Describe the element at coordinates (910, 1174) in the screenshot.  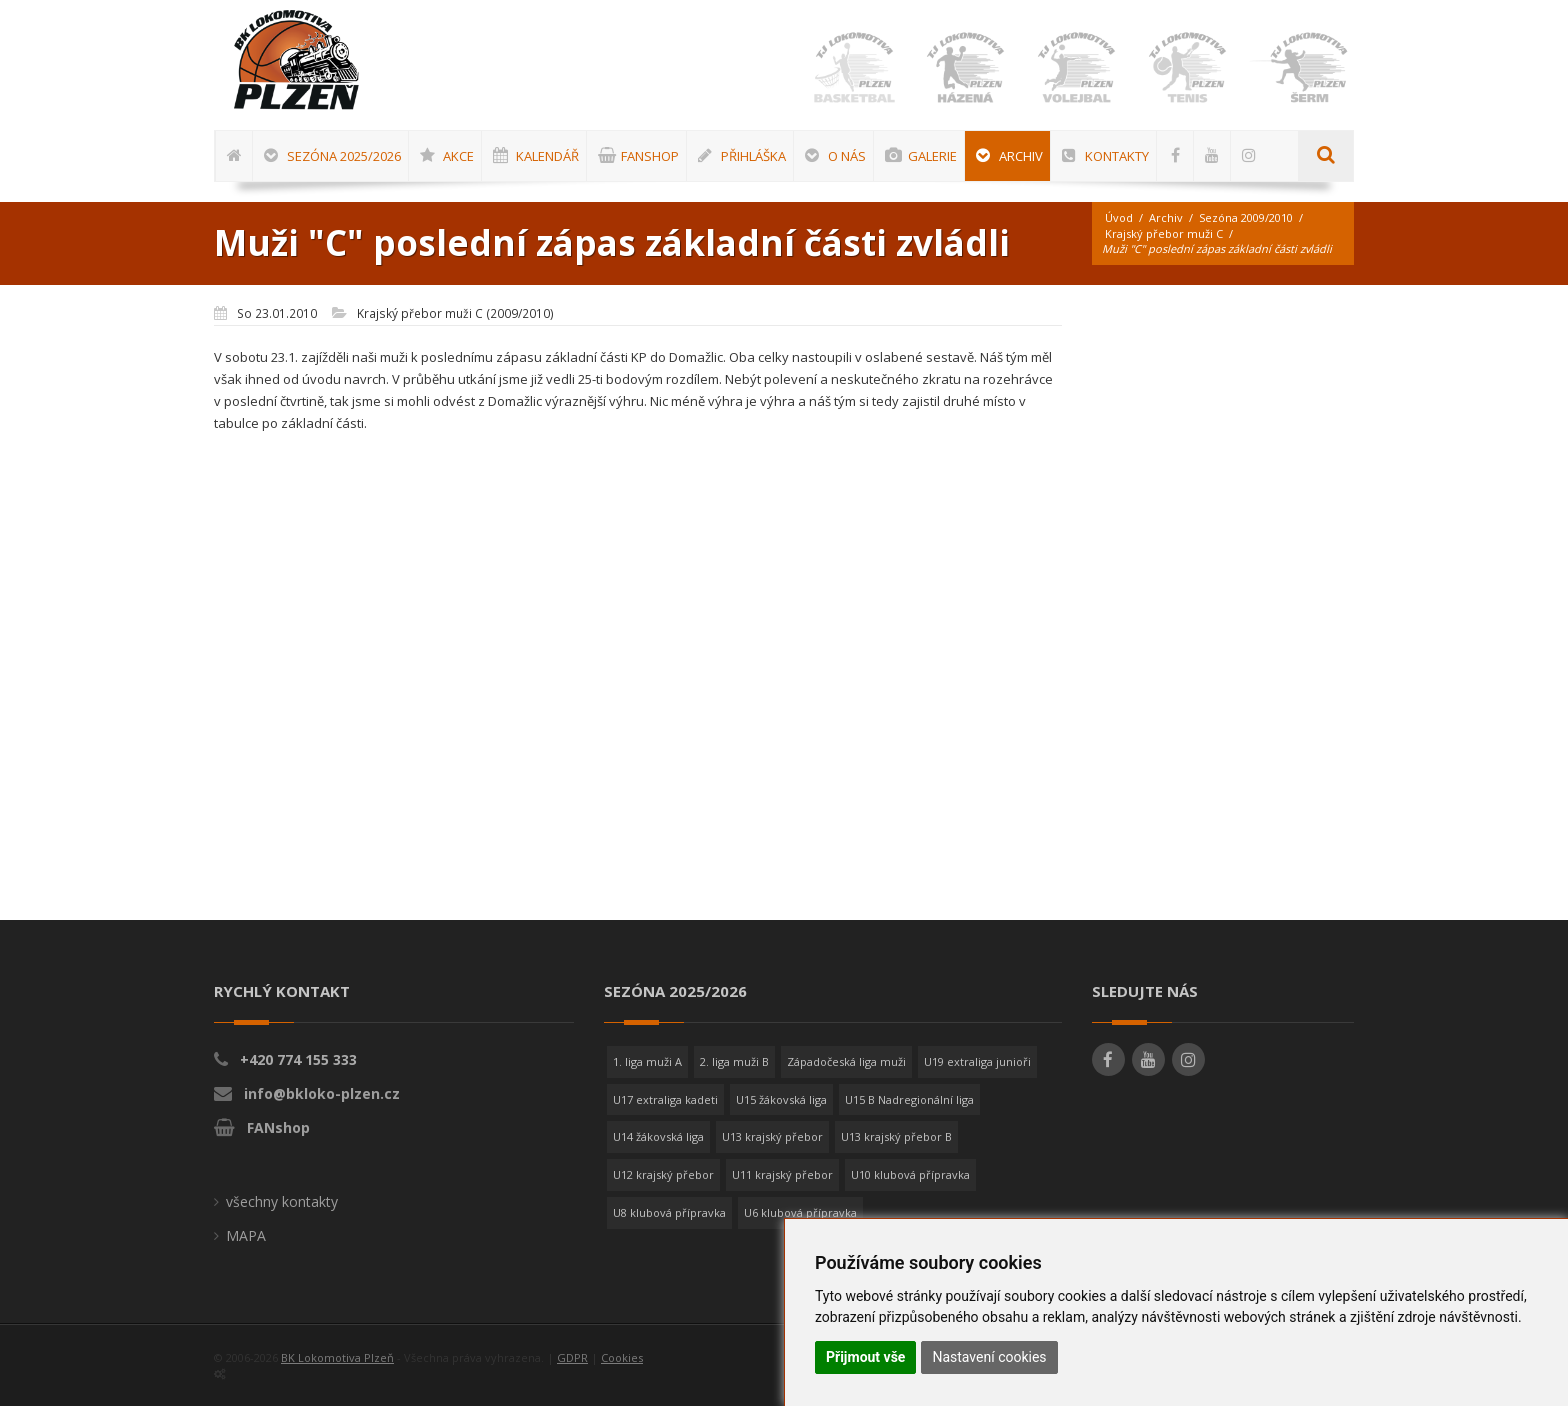
I see `U10 klubová přípravka` at that location.